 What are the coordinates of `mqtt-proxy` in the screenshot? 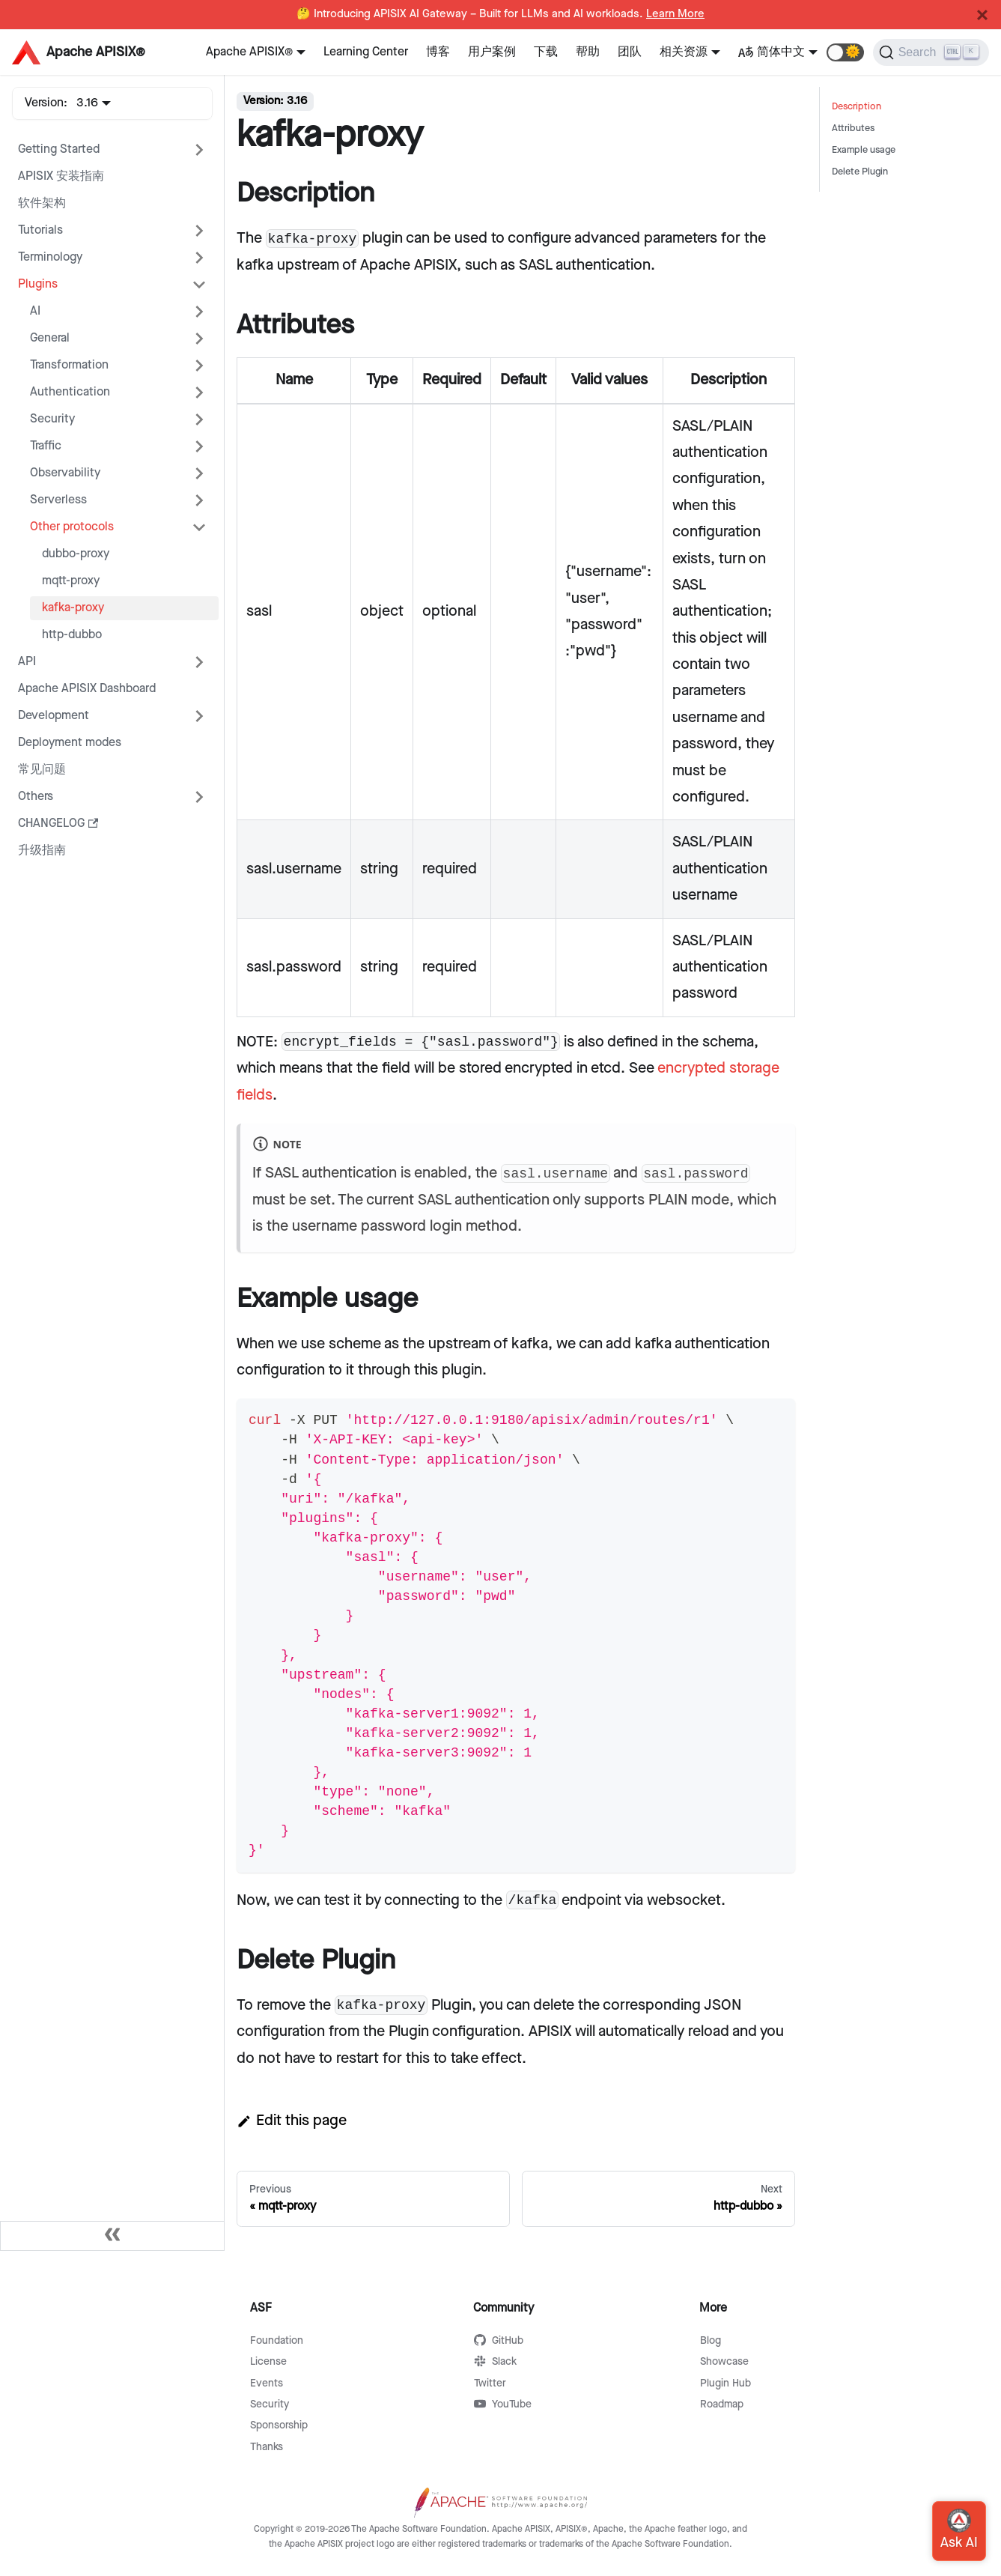 It's located at (71, 581).